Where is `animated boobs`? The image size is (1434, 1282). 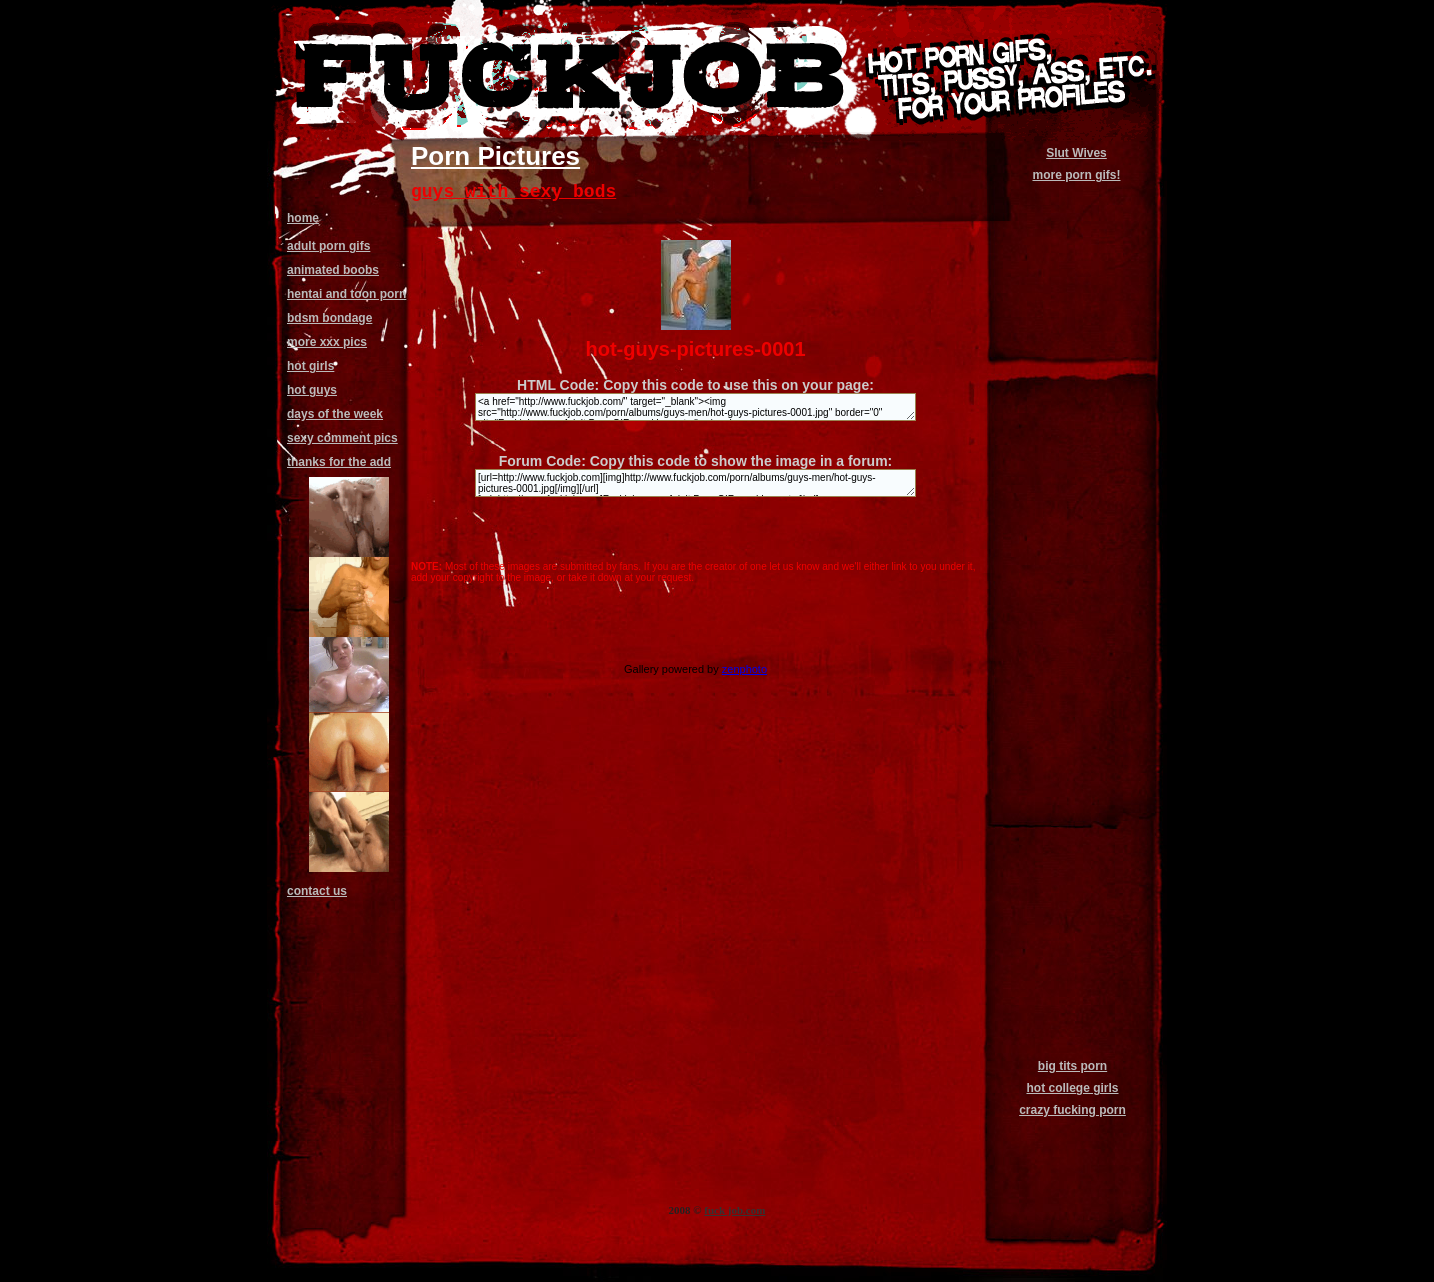
animated boobs is located at coordinates (333, 270).